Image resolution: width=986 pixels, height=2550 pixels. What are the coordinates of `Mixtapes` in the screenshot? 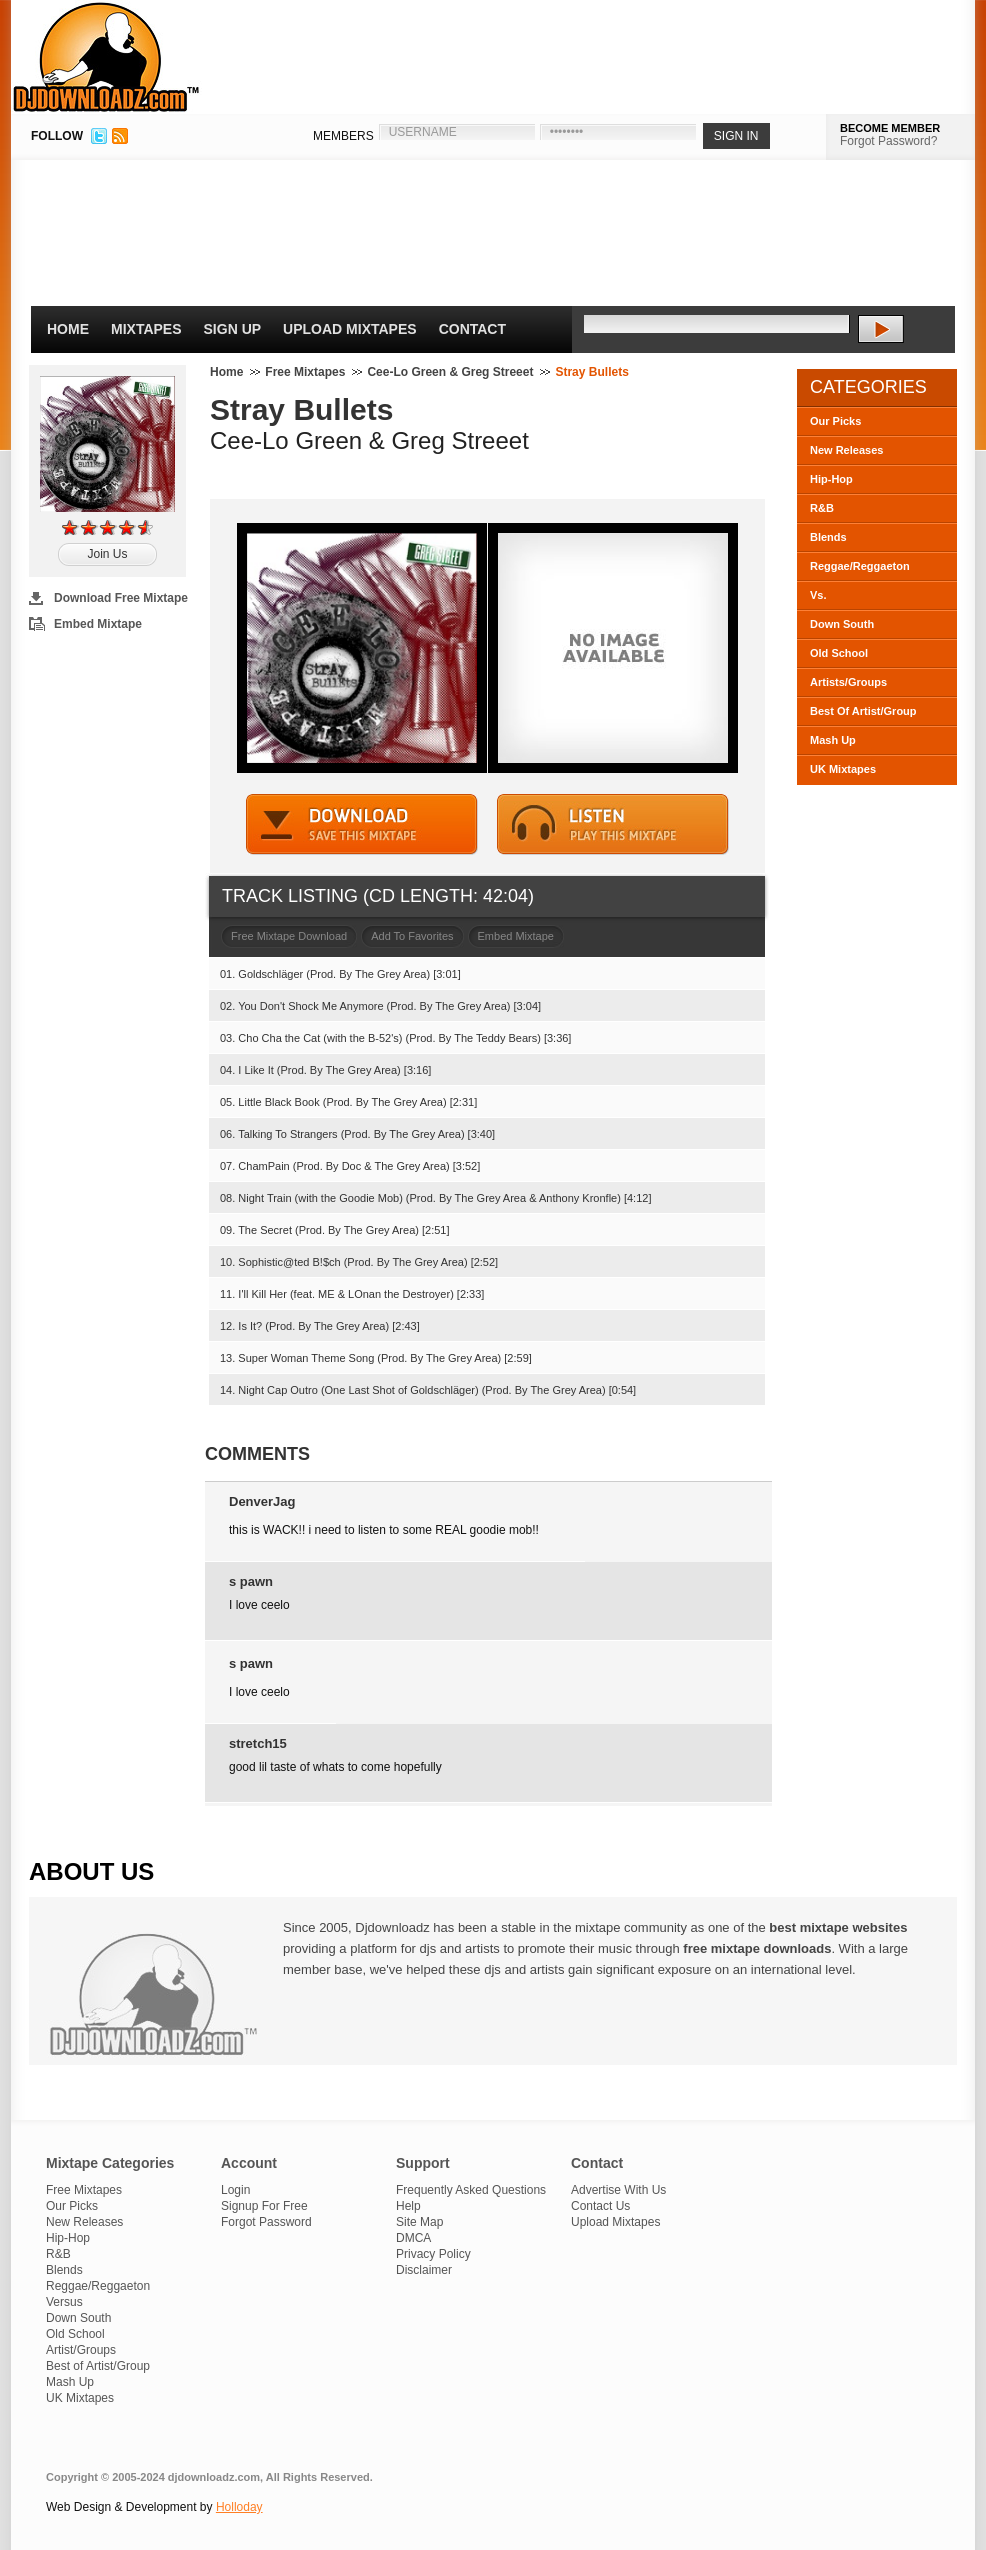 It's located at (146, 329).